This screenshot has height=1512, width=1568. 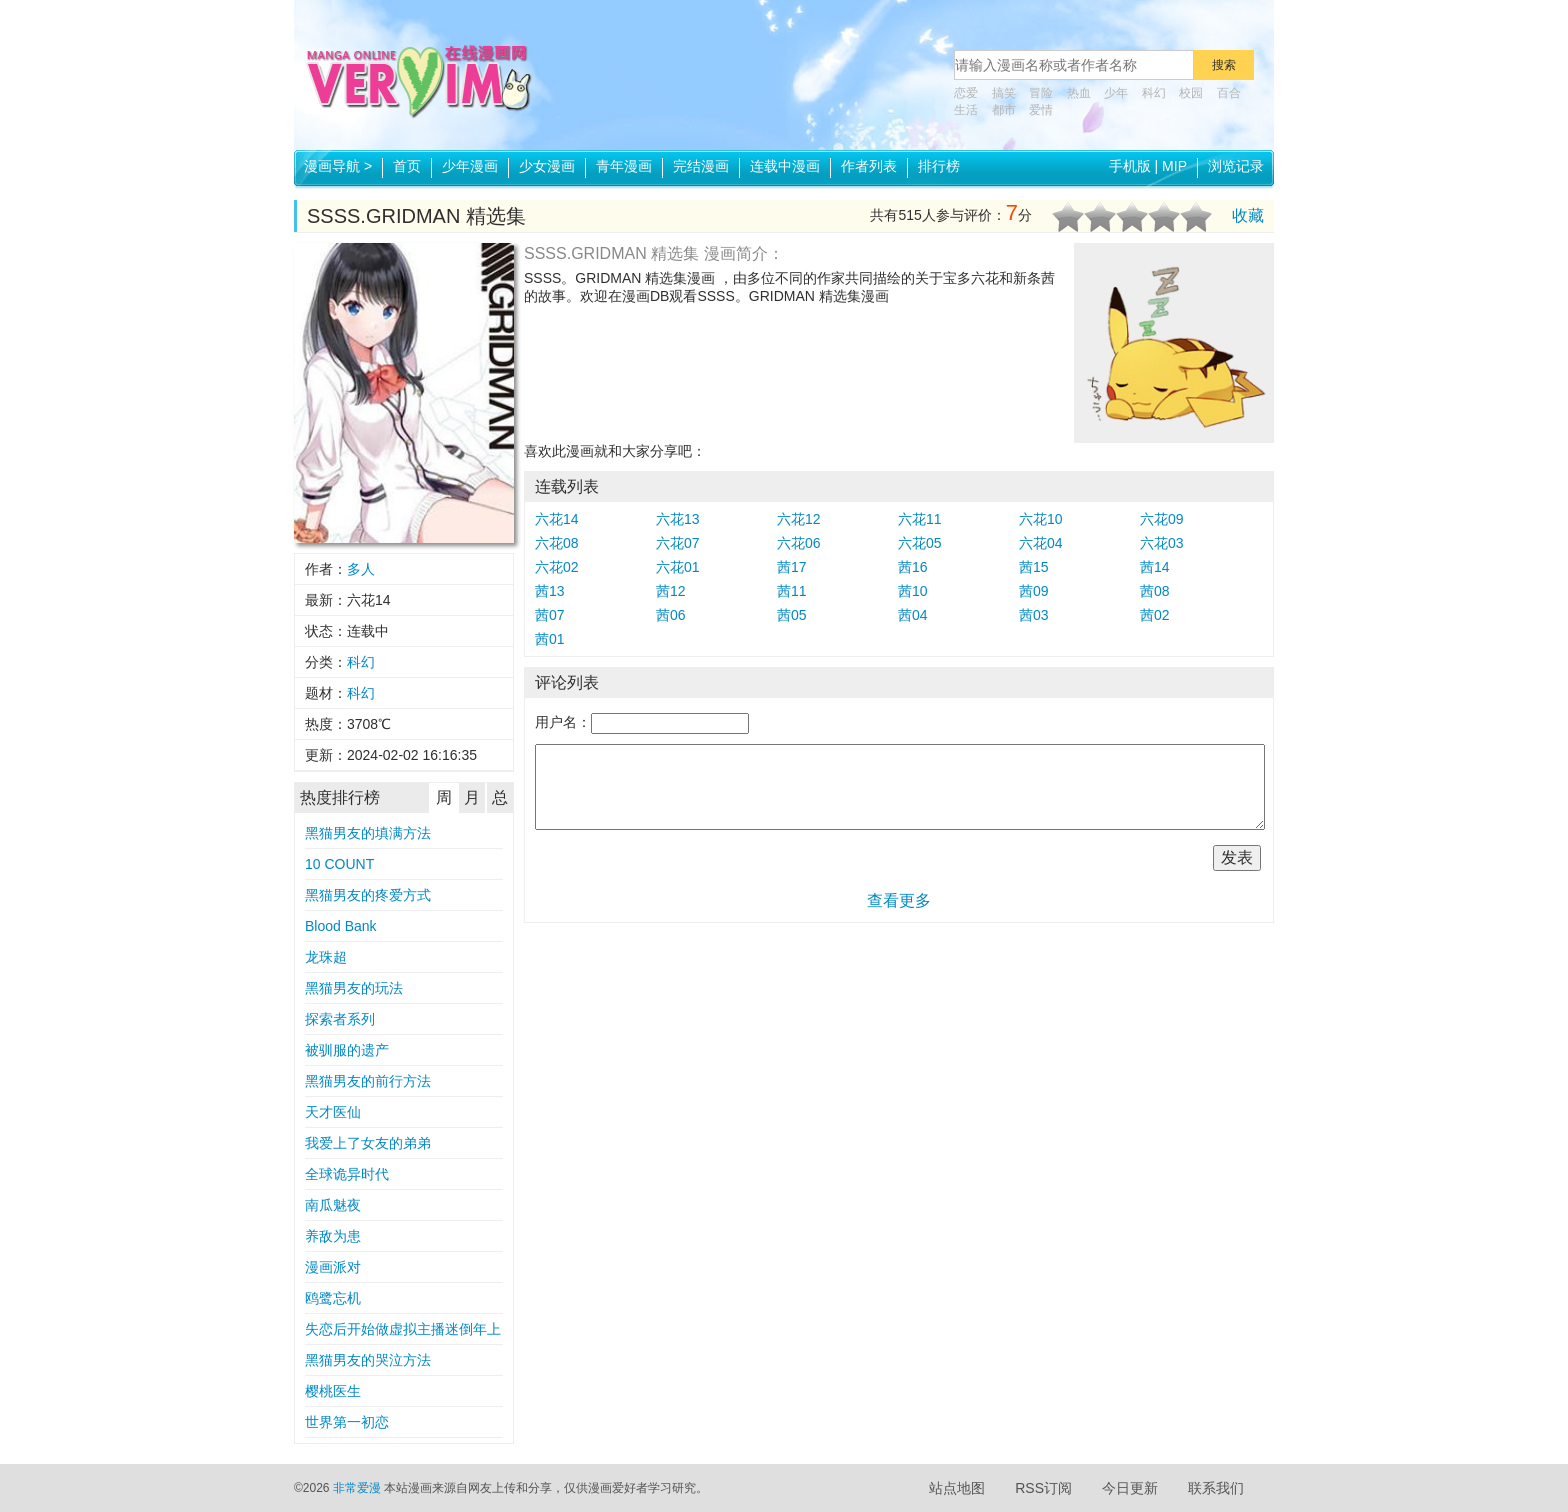 What do you see at coordinates (1191, 93) in the screenshot?
I see `校园` at bounding box center [1191, 93].